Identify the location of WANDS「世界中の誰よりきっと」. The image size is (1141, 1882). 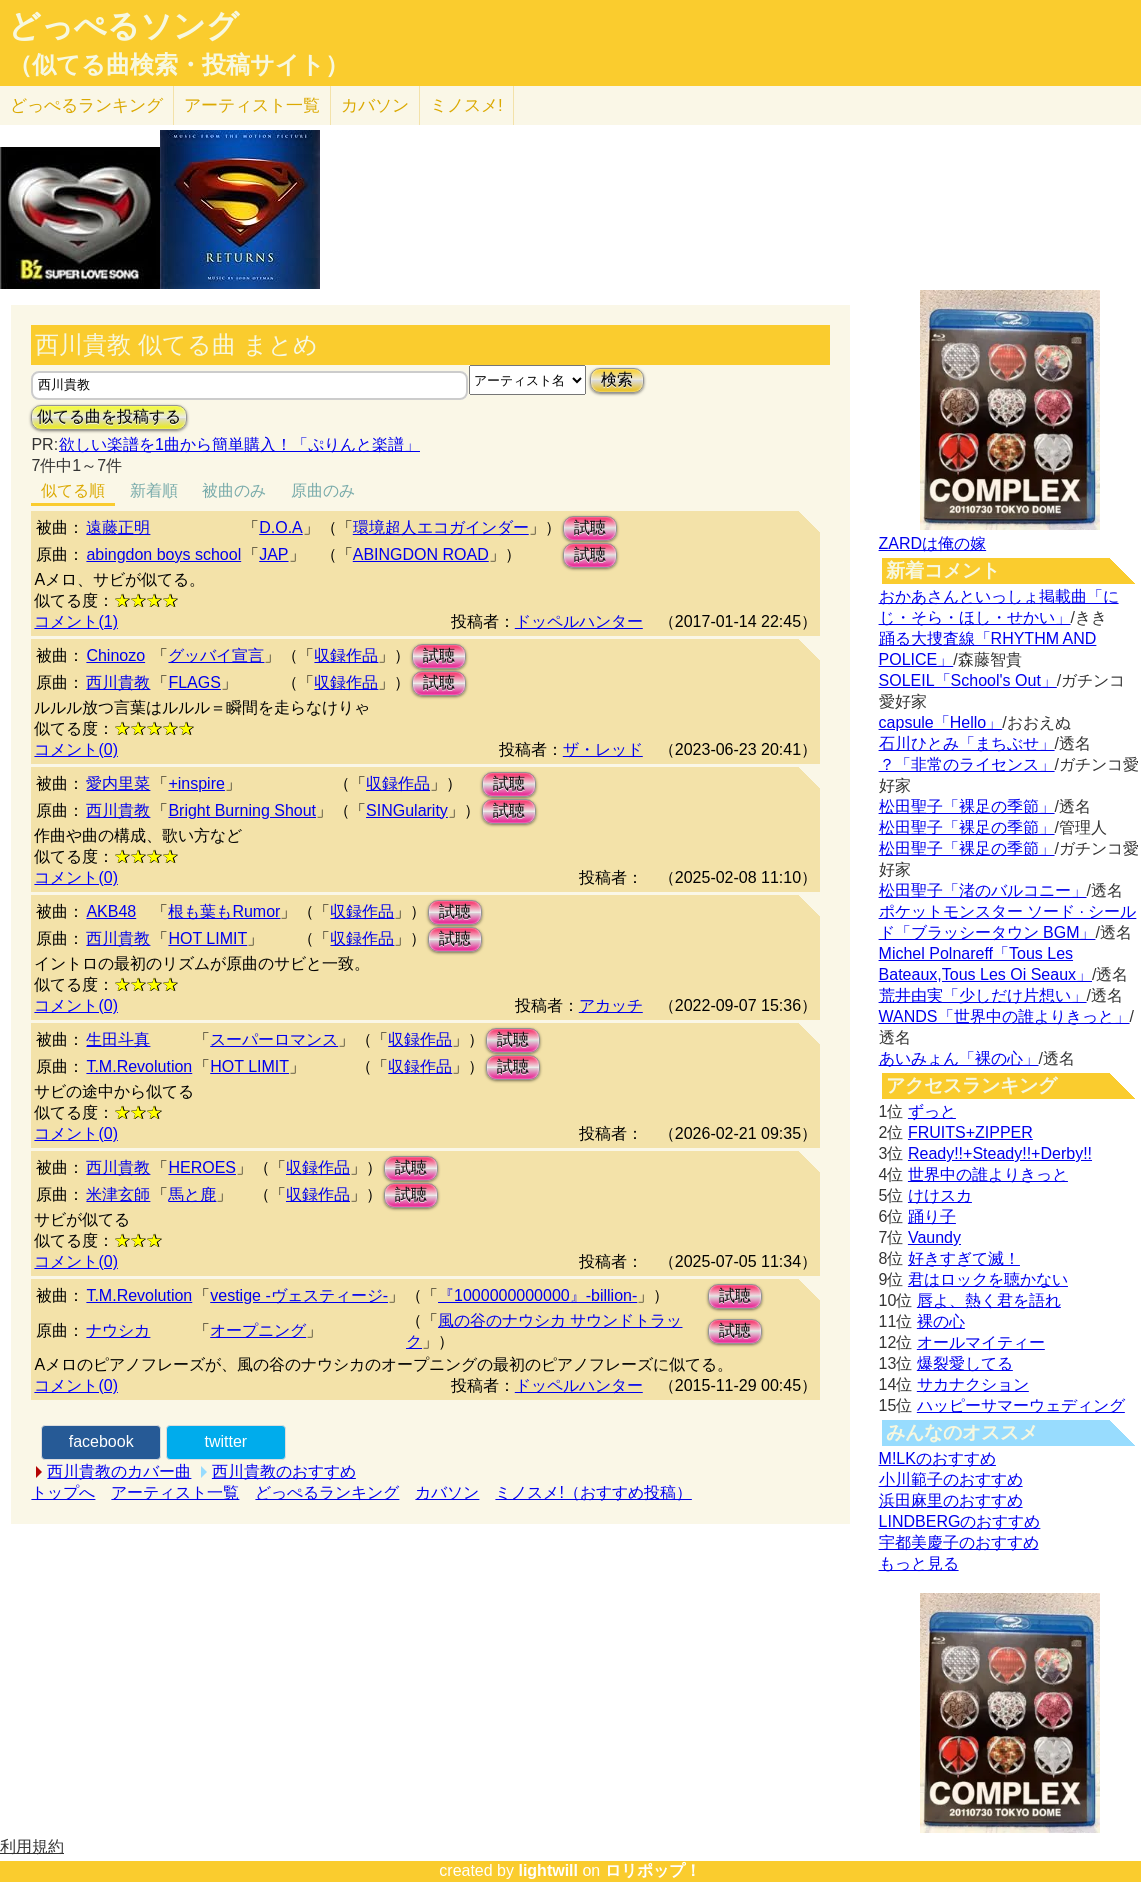
(1004, 1016).